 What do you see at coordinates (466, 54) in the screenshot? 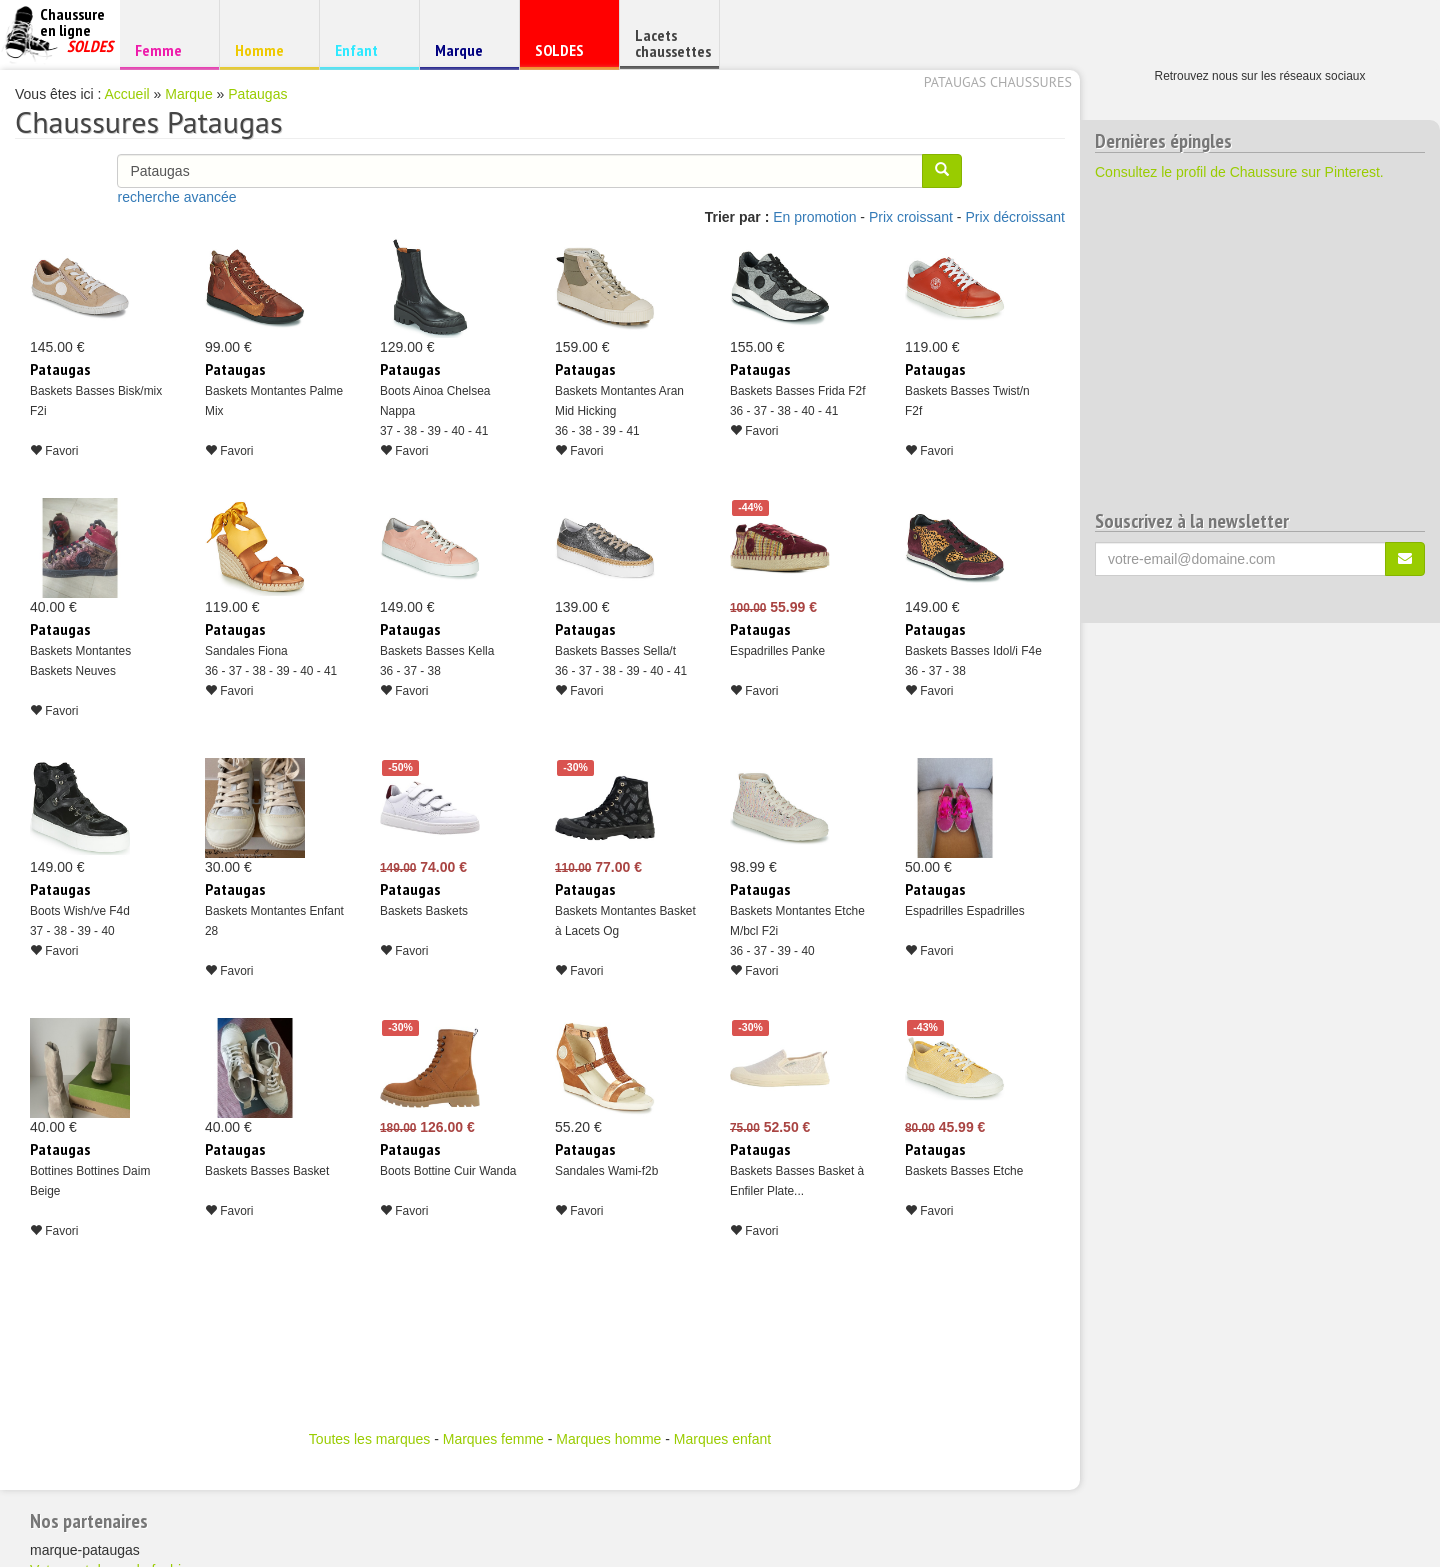
I see `Marque` at bounding box center [466, 54].